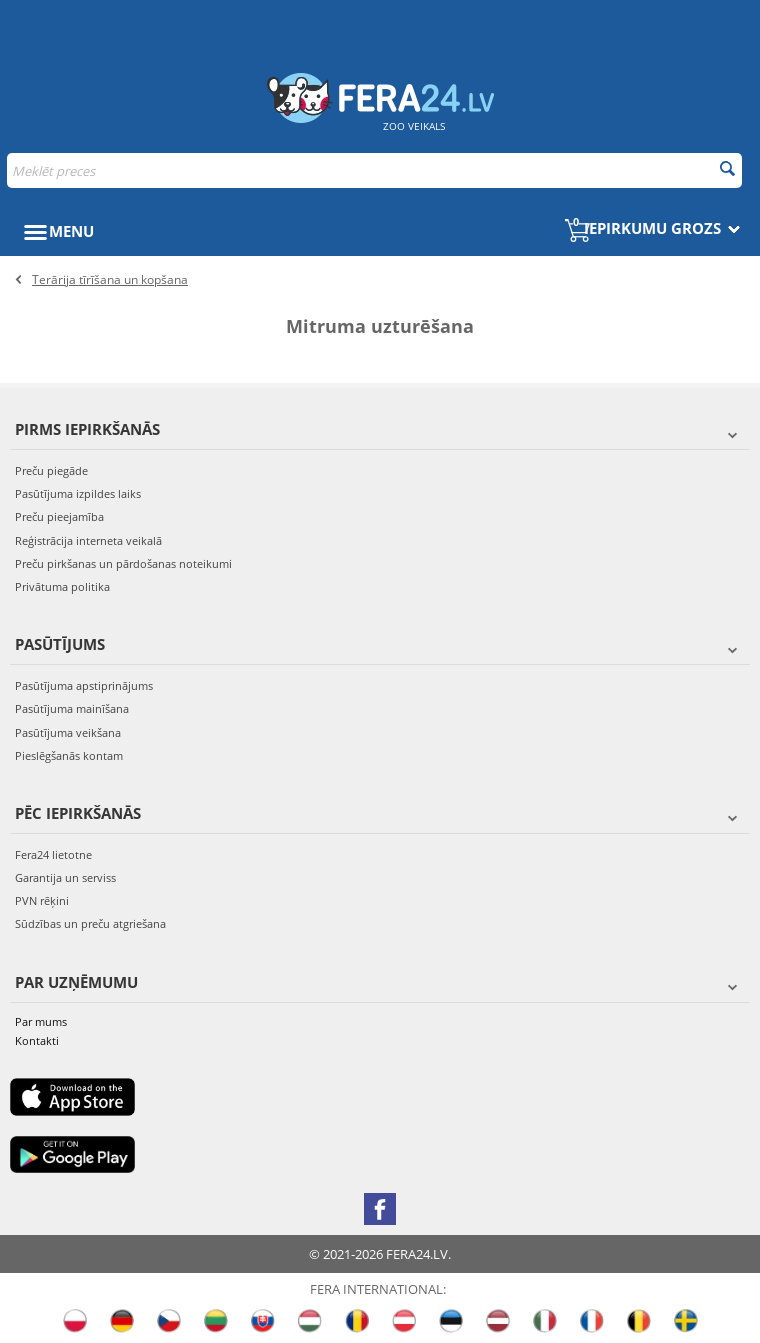  I want to click on Garantija un serviss, so click(65, 877).